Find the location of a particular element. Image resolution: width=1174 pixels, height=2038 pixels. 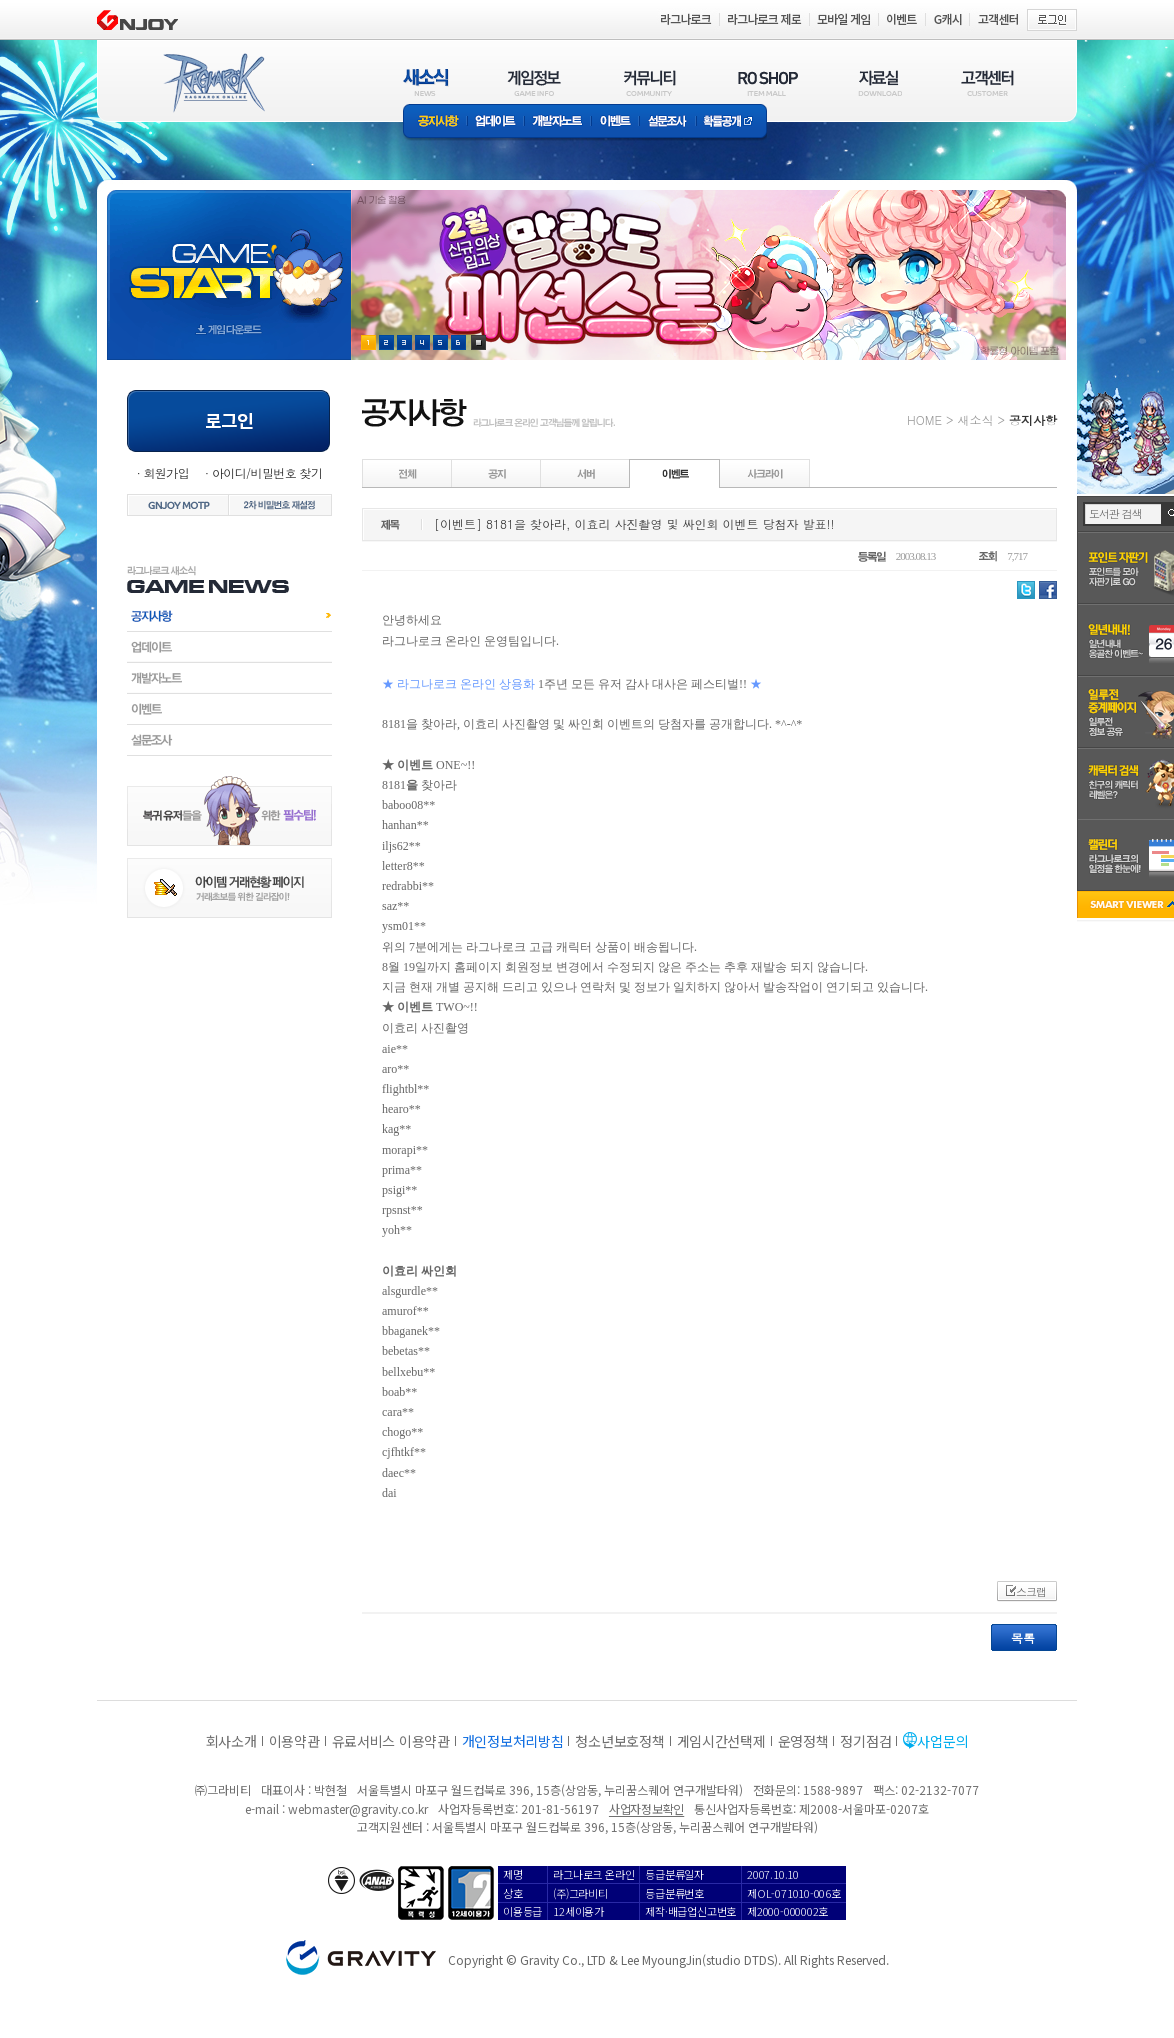

HOME is located at coordinates (924, 419).